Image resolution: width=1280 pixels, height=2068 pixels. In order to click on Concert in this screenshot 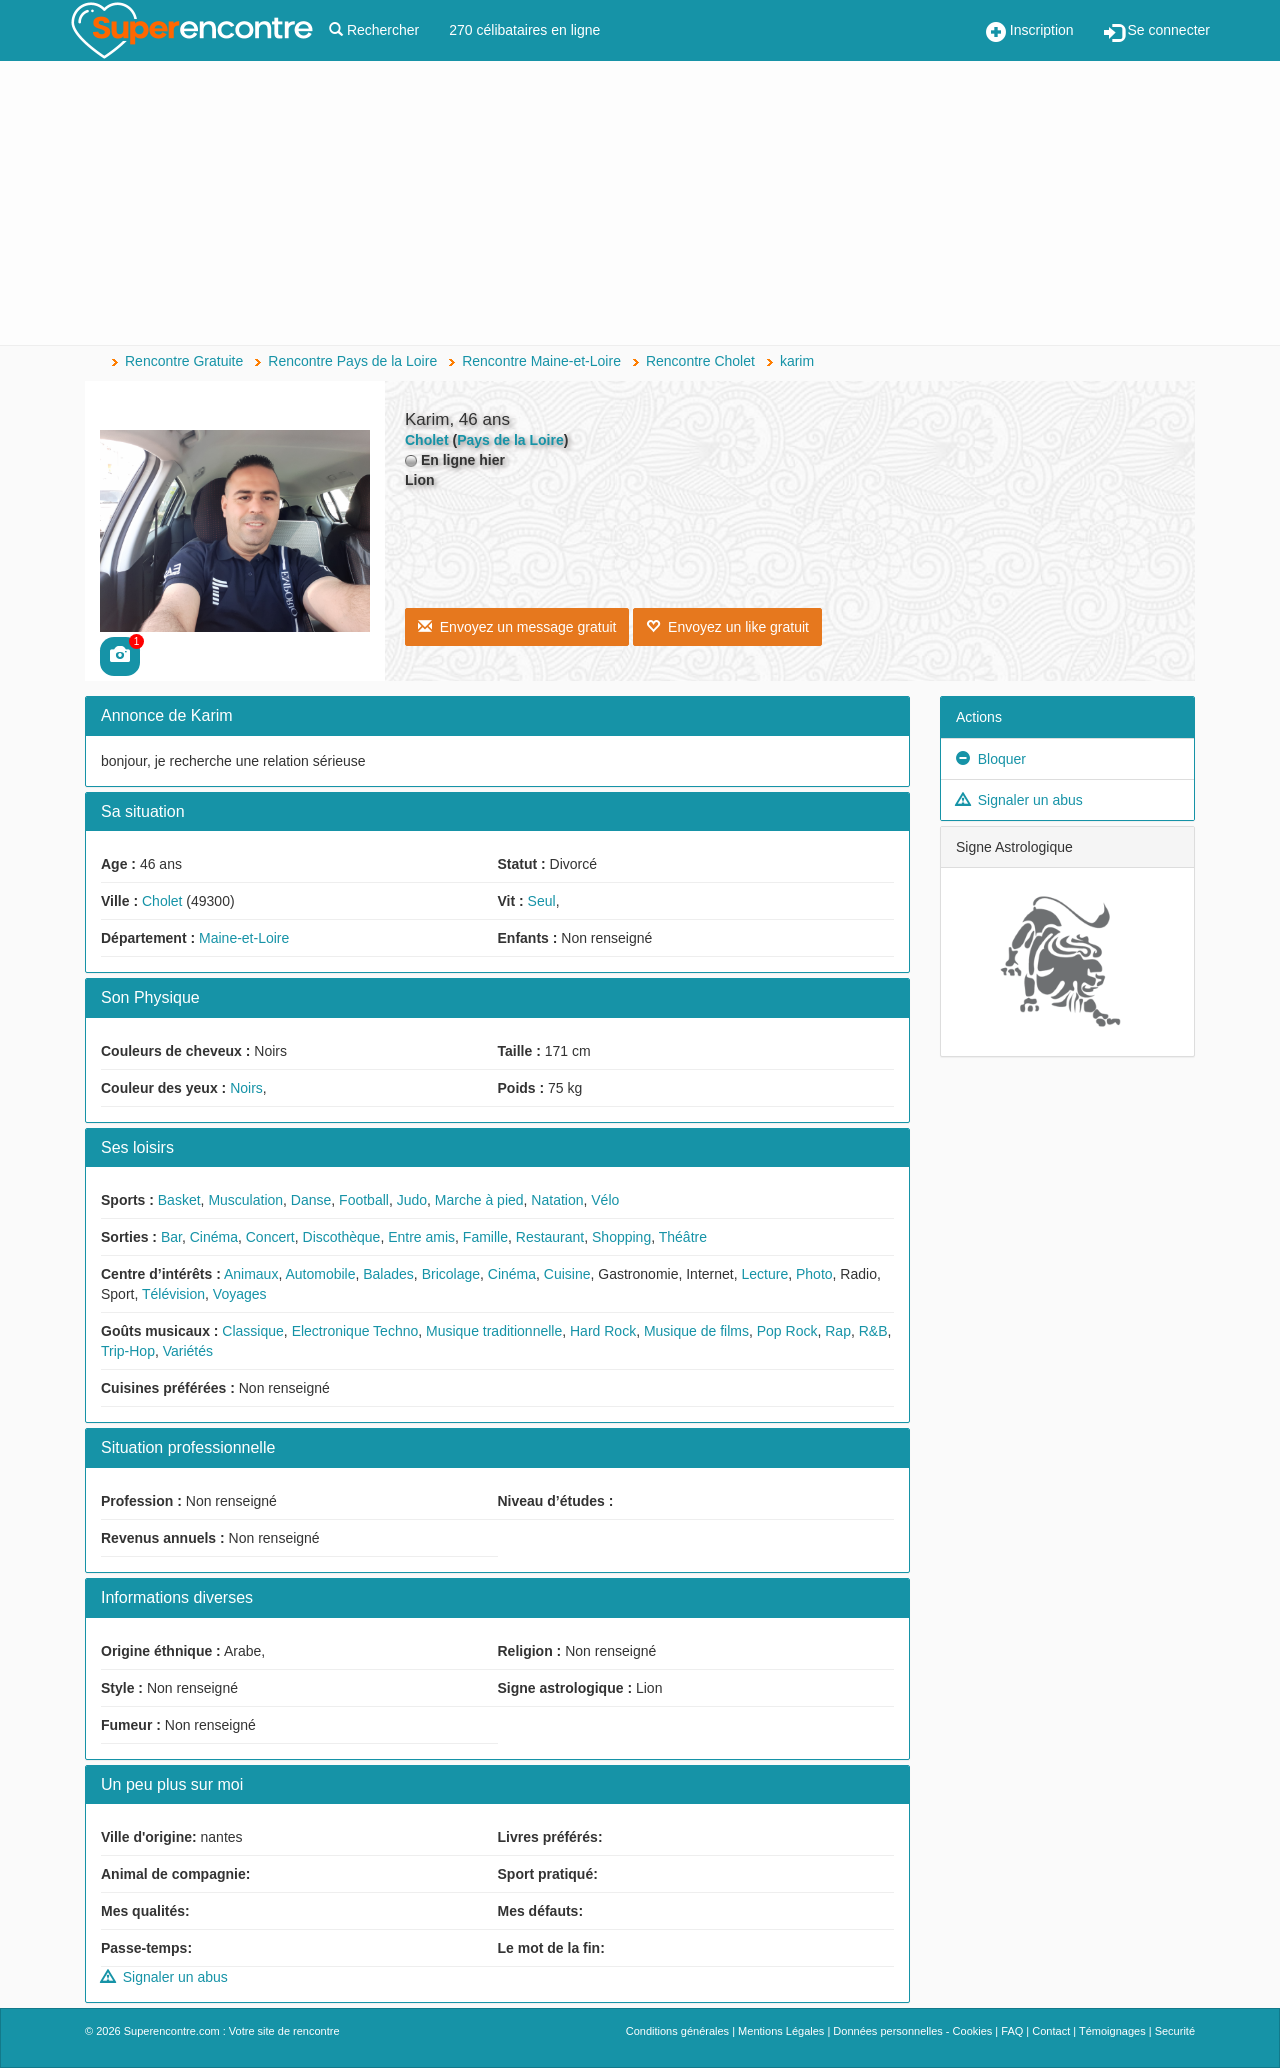, I will do `click(270, 1237)`.